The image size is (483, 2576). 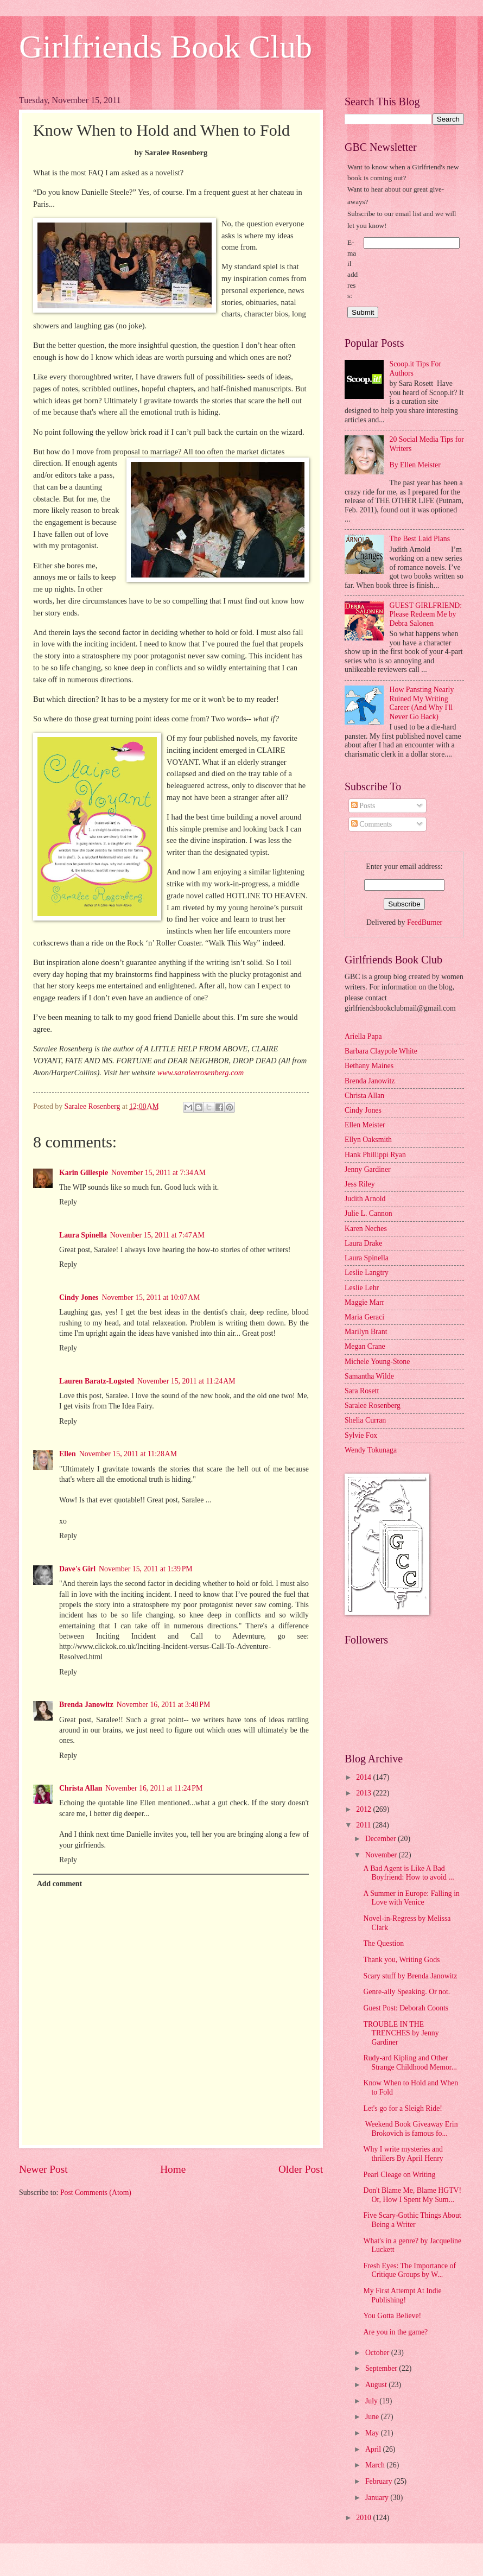 What do you see at coordinates (363, 1243) in the screenshot?
I see `Laura Drake` at bounding box center [363, 1243].